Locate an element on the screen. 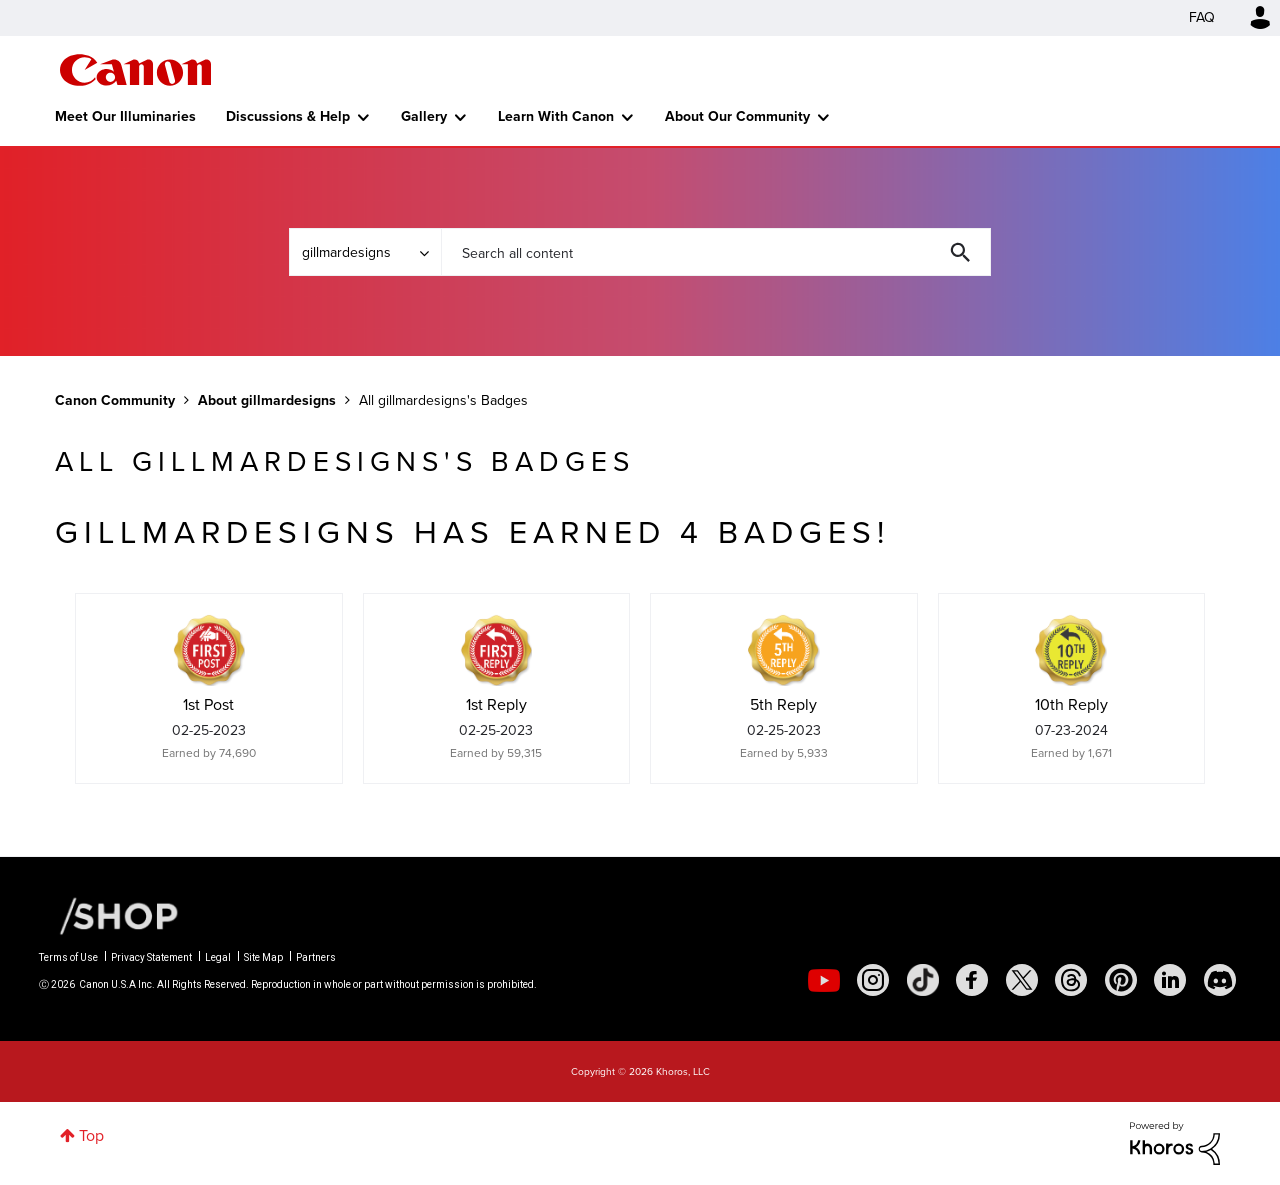 Image resolution: width=1280 pixels, height=1185 pixels. [social-tiktok] is located at coordinates (923, 980).